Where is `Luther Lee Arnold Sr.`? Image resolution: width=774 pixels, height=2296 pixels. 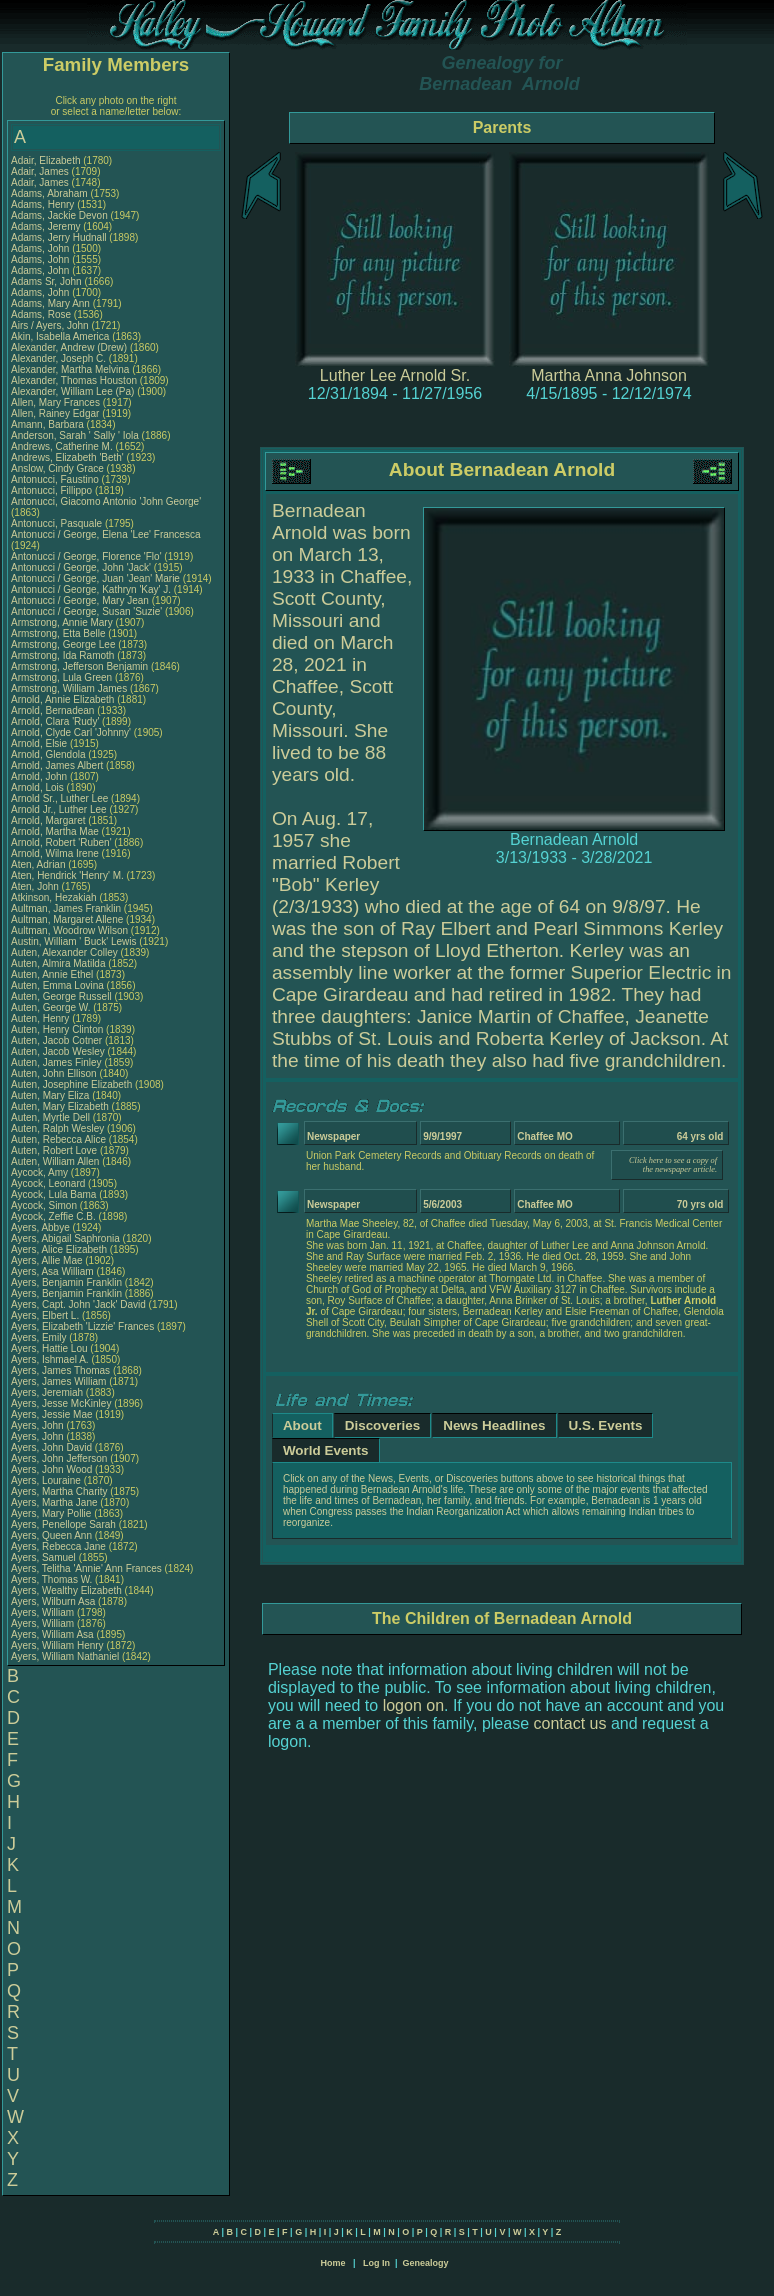 Luther Lee Arnold Sr. is located at coordinates (395, 375).